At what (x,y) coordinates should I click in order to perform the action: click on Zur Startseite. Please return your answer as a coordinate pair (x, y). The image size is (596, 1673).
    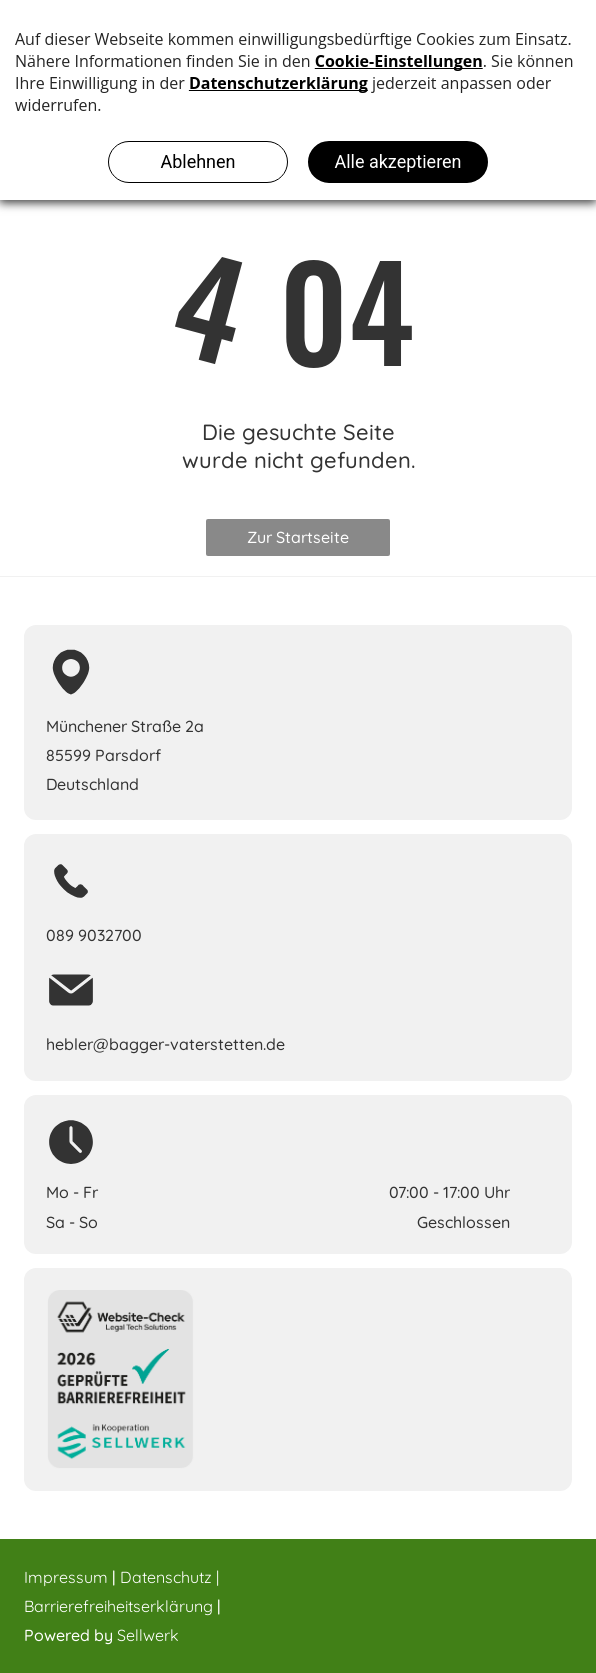
    Looking at the image, I should click on (298, 537).